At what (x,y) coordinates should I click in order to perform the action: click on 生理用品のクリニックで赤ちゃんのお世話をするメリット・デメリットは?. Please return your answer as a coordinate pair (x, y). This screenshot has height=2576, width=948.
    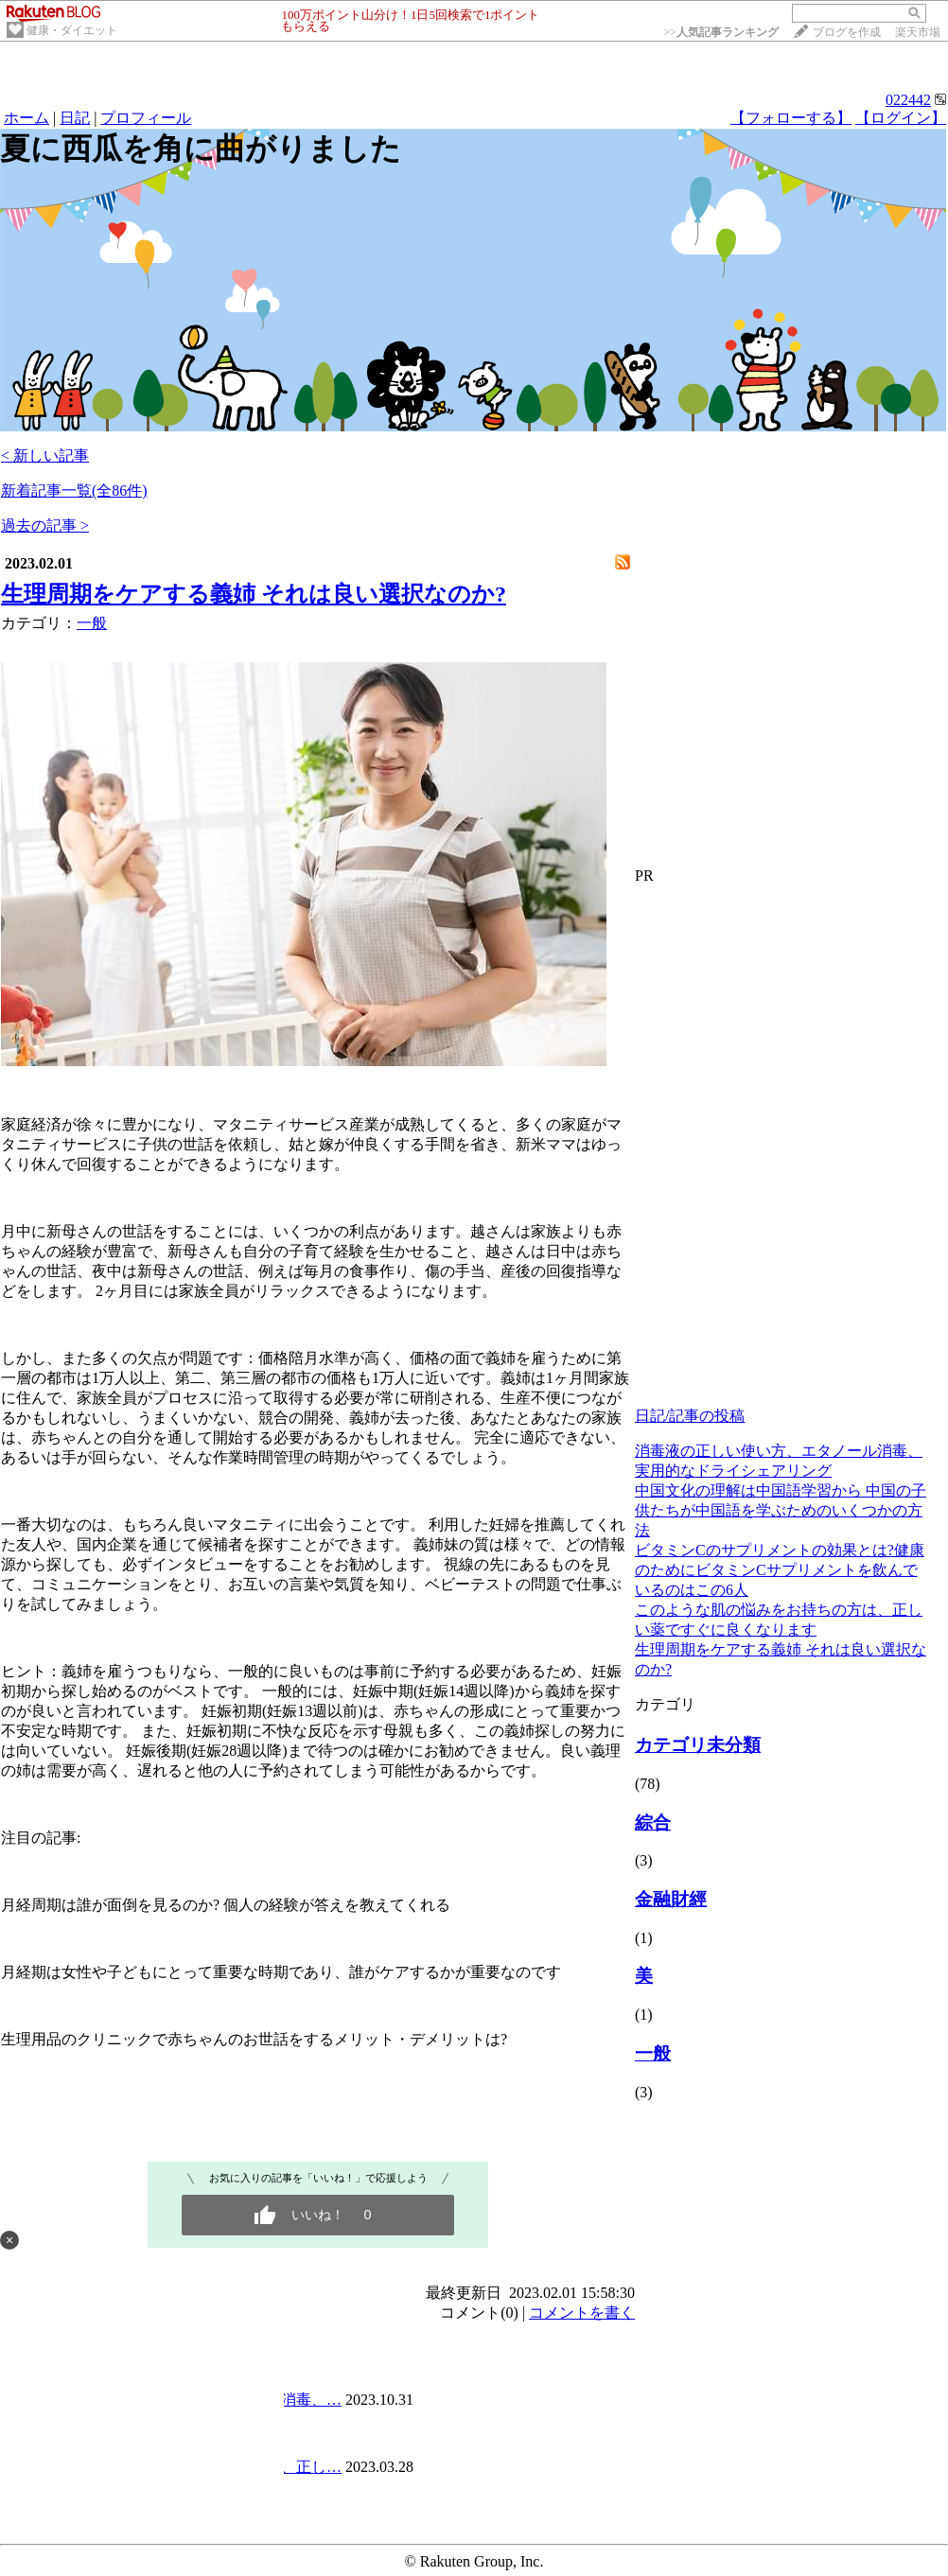
    Looking at the image, I should click on (254, 2039).